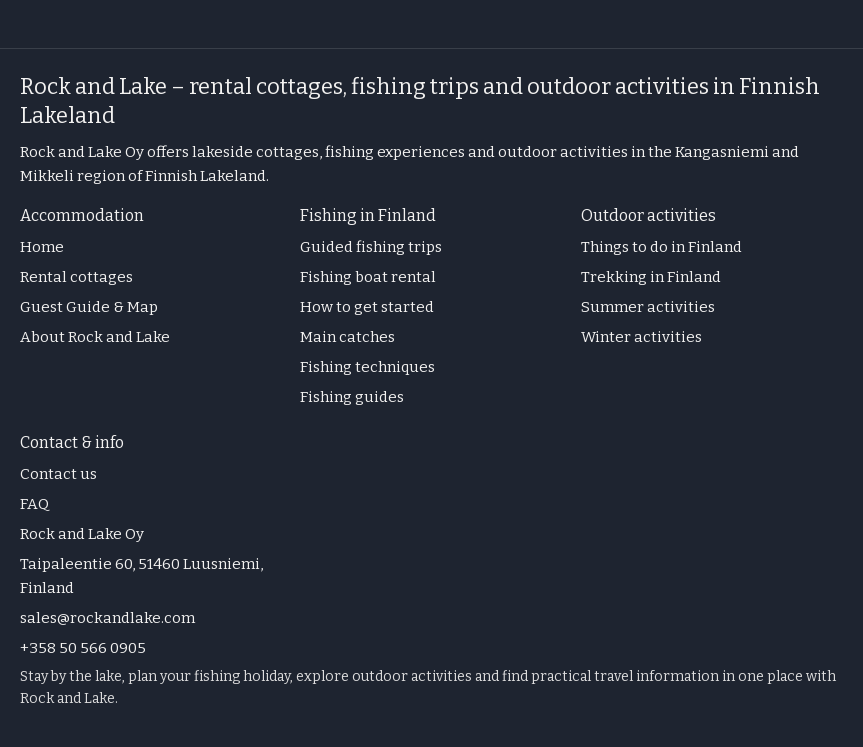 The height and width of the screenshot is (747, 863). Describe the element at coordinates (368, 277) in the screenshot. I see `Fishing boat rental` at that location.